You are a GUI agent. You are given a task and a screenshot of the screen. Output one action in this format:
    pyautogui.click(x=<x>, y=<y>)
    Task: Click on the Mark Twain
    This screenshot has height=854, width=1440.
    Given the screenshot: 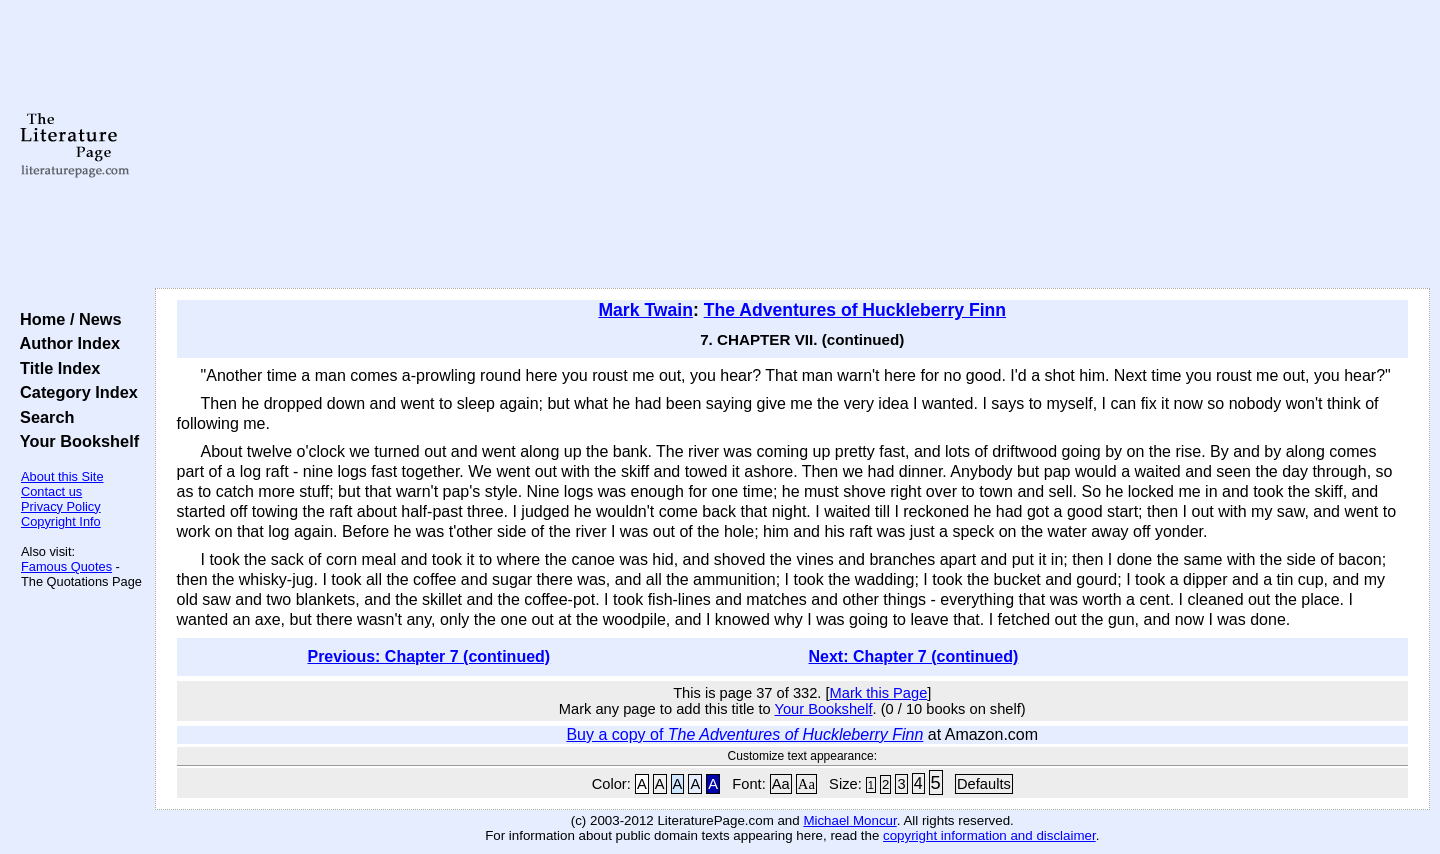 What is the action you would take?
    pyautogui.click(x=645, y=310)
    